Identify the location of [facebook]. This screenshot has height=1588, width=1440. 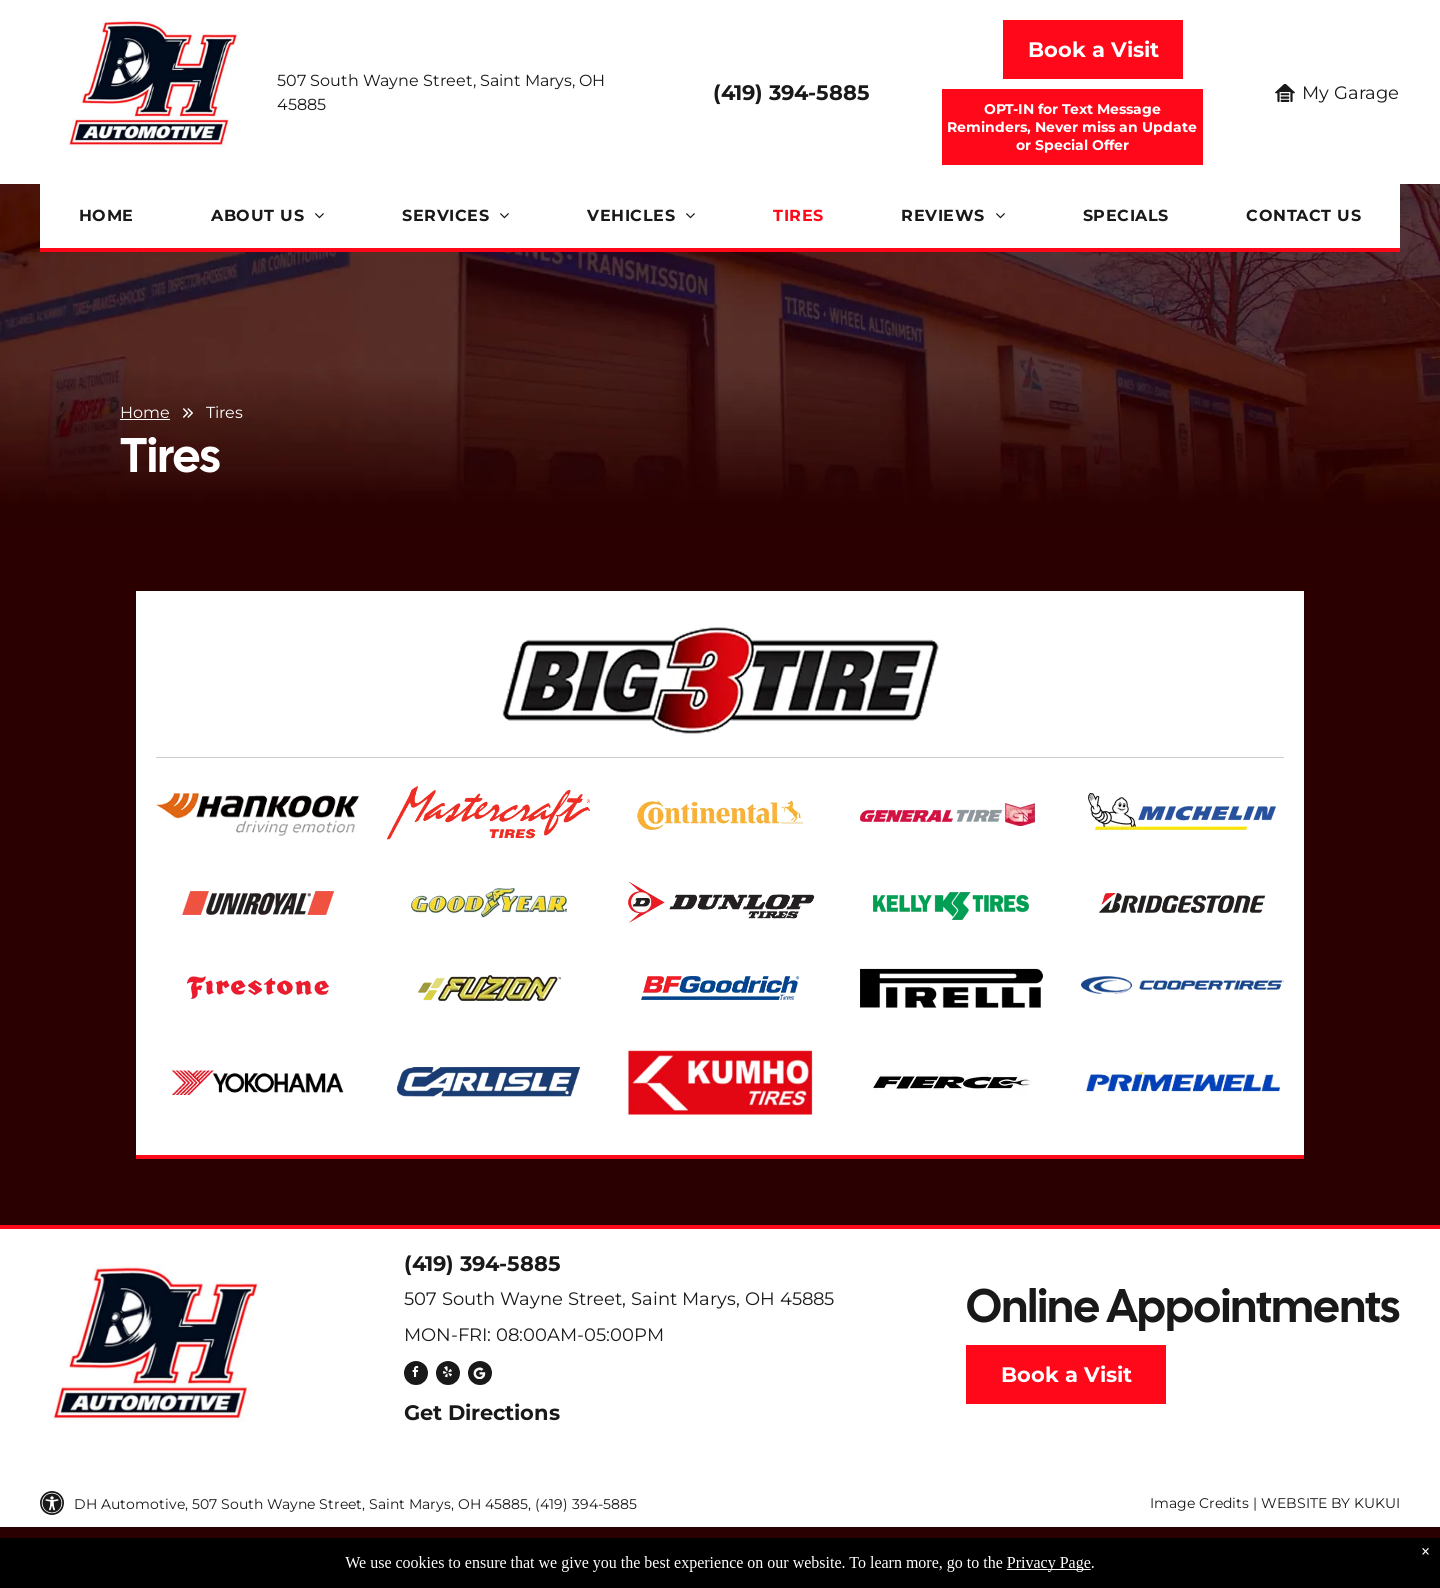
(416, 1375).